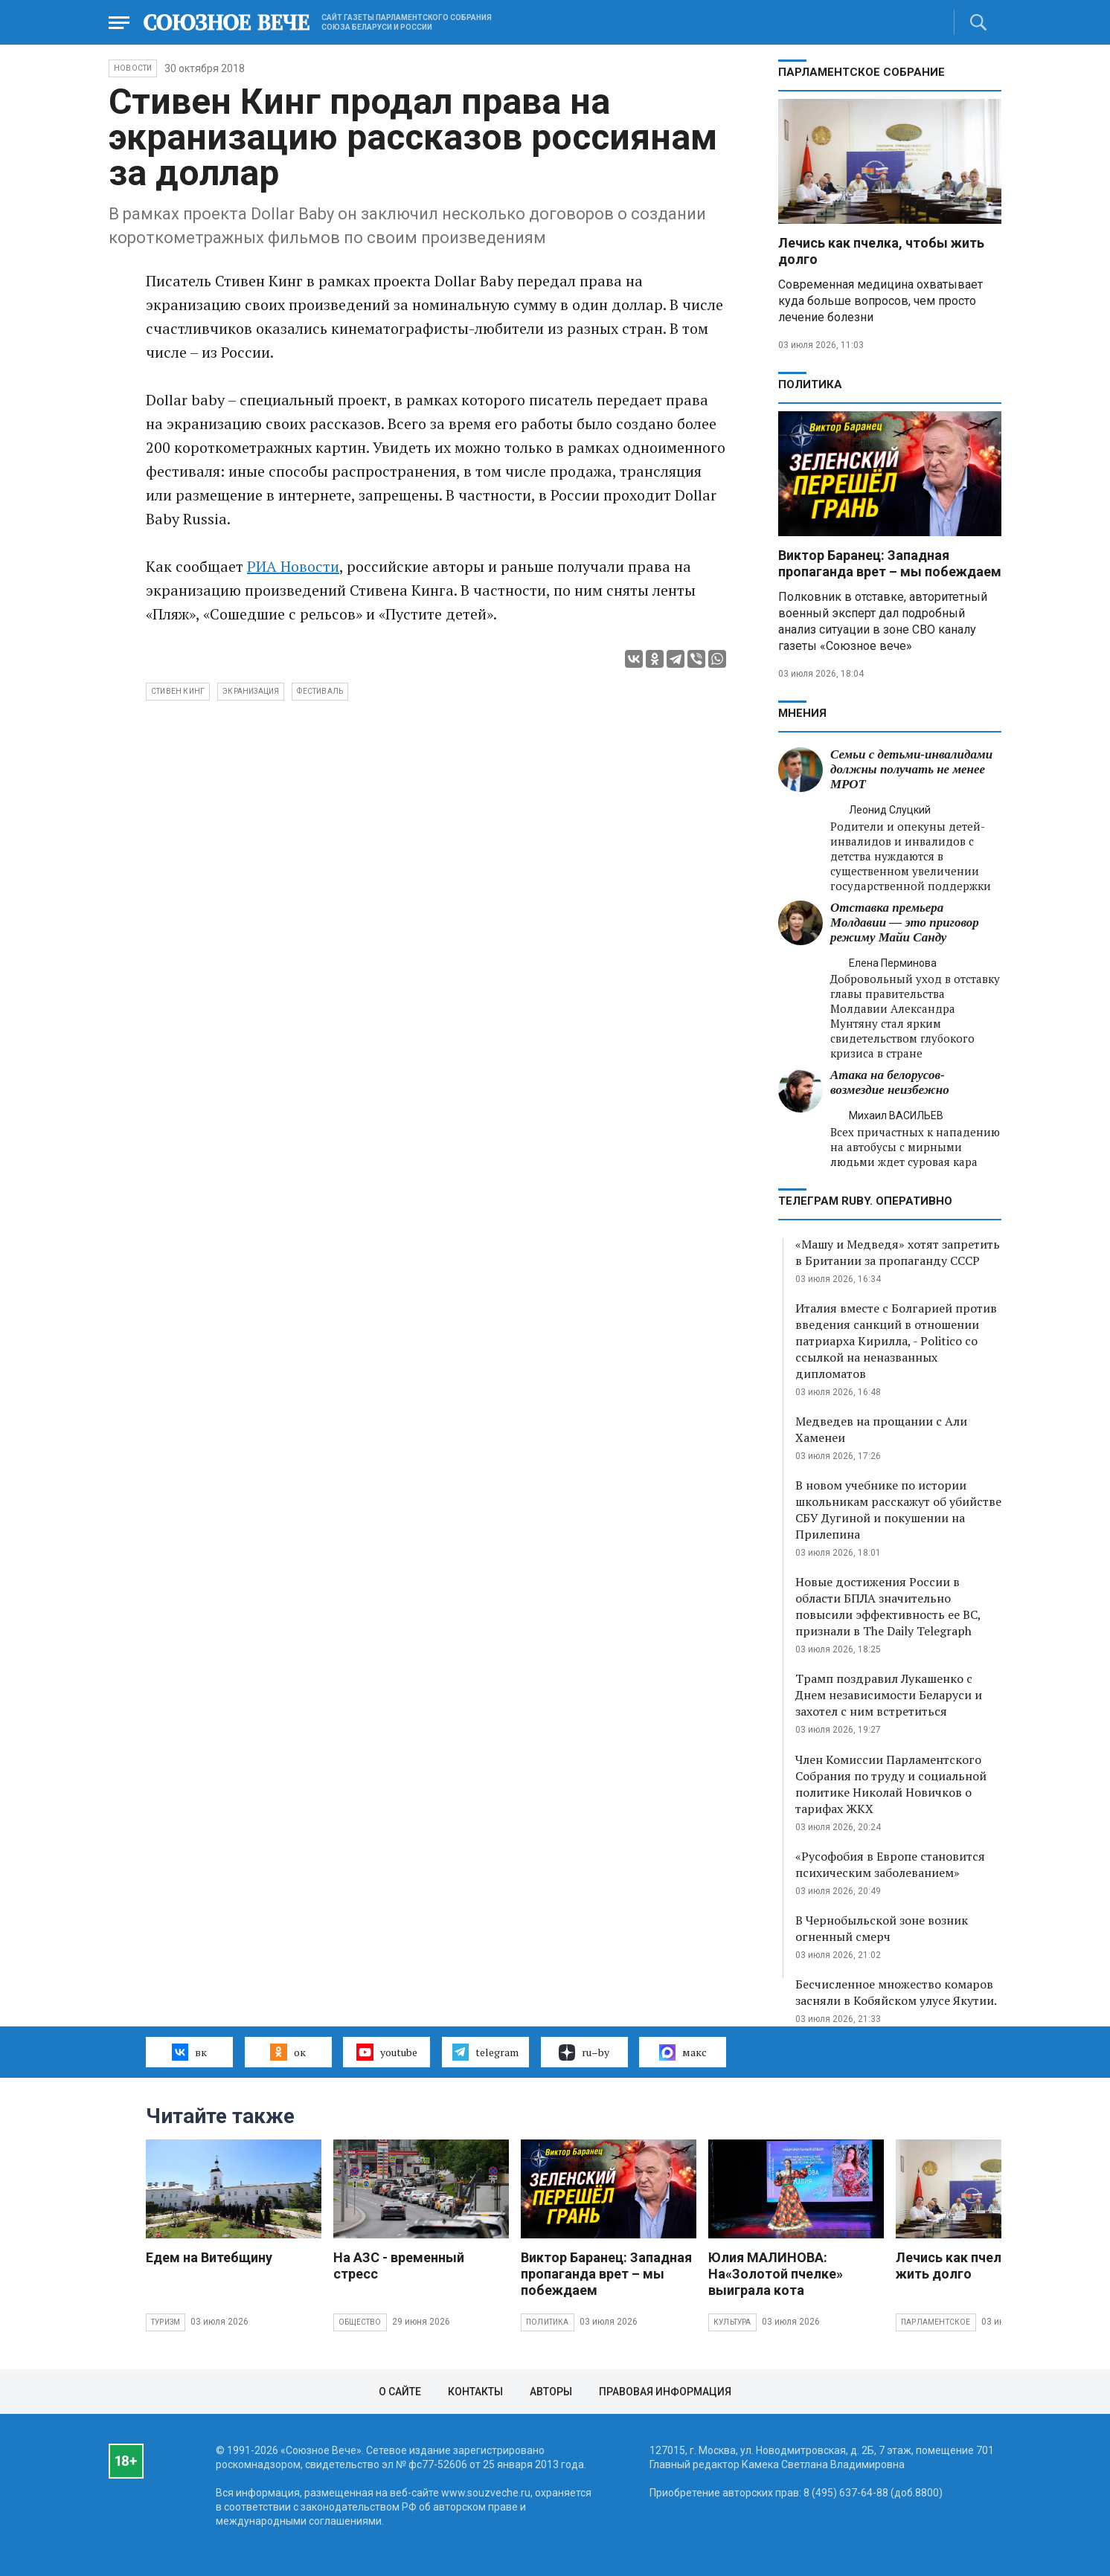 This screenshot has width=1110, height=2576. Describe the element at coordinates (891, 1784) in the screenshot. I see `Член Комиссии Парламентского Собрания по труду и социальной политике Николай Новичков о тарифах ЖКХ` at that location.